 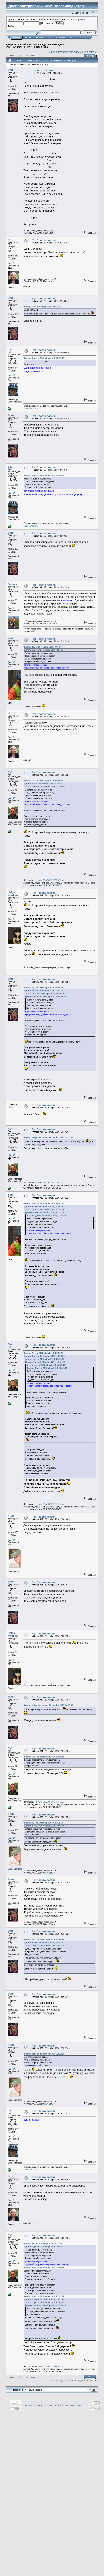 What do you see at coordinates (90, 56) in the screenshot?
I see `Печать` at bounding box center [90, 56].